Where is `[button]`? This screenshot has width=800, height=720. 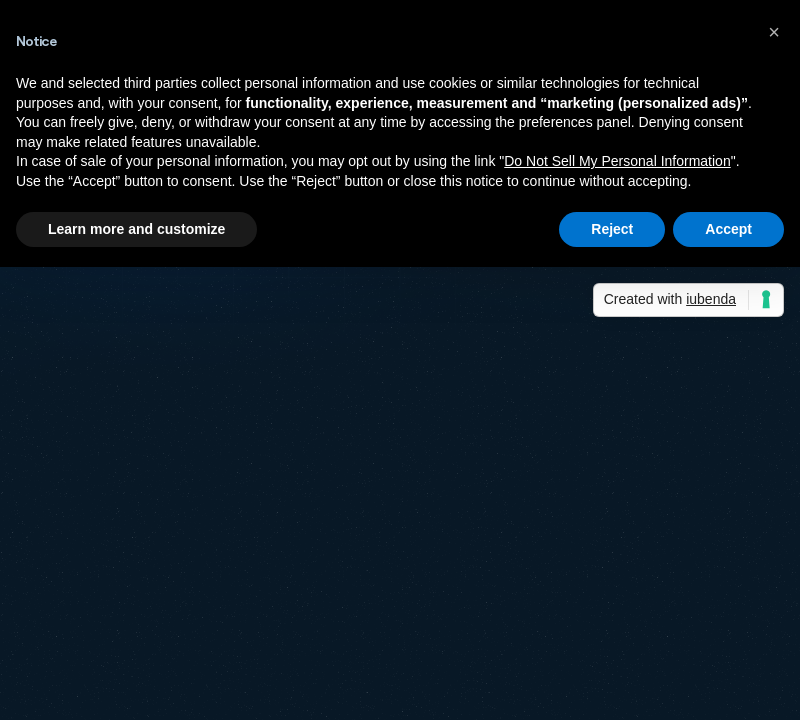 [button] is located at coordinates (774, 32).